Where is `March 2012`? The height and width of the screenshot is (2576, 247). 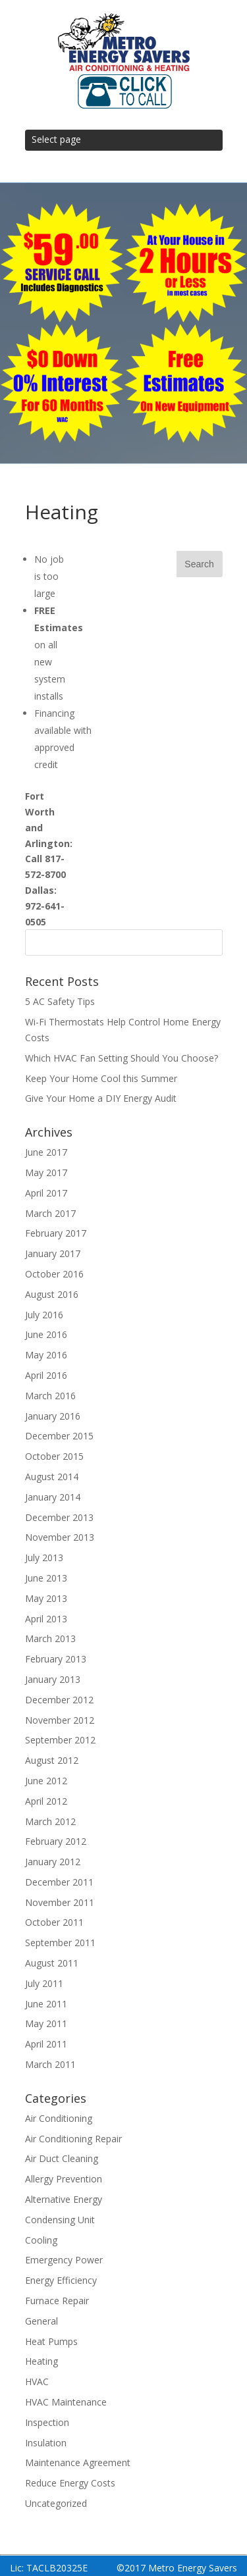
March 2012 is located at coordinates (50, 1821).